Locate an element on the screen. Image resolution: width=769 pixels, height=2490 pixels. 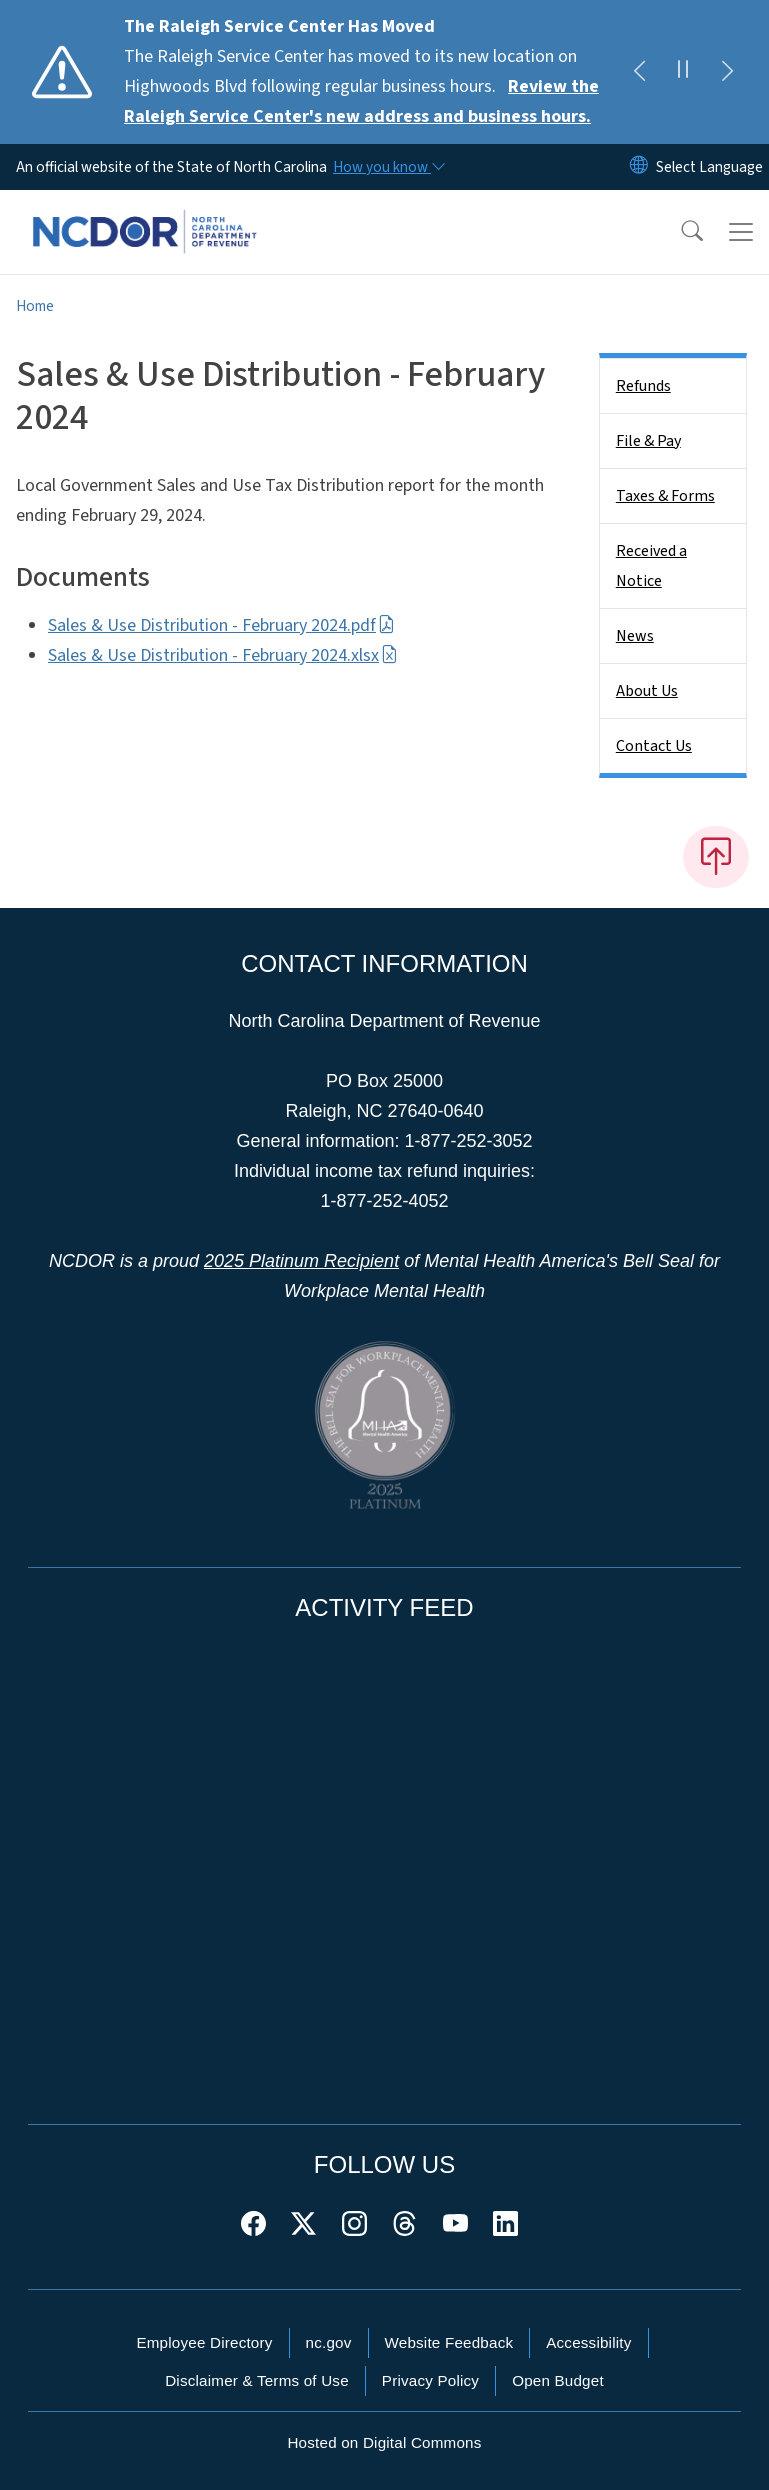
[language] is located at coordinates (709, 167).